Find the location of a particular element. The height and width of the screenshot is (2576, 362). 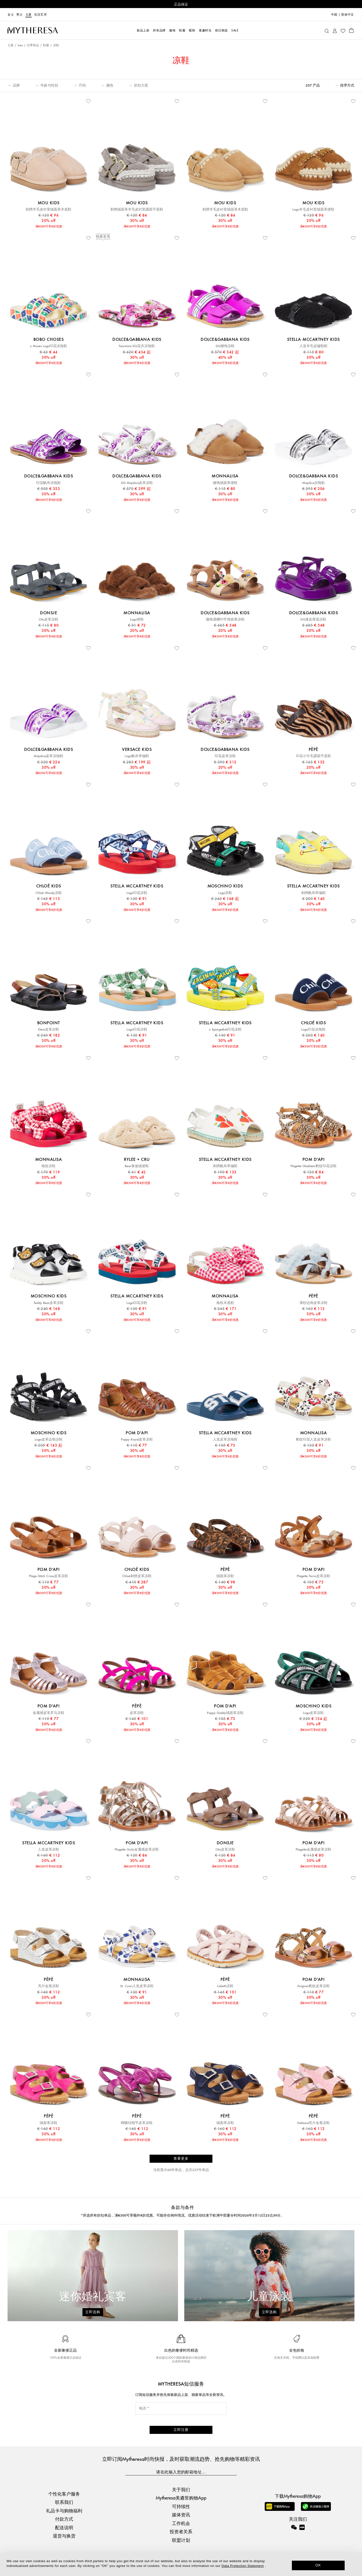

媒体资讯 is located at coordinates (181, 2514).